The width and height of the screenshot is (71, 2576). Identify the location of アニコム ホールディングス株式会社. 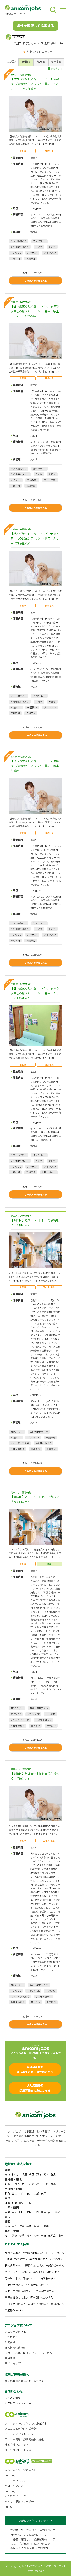
(26, 2423).